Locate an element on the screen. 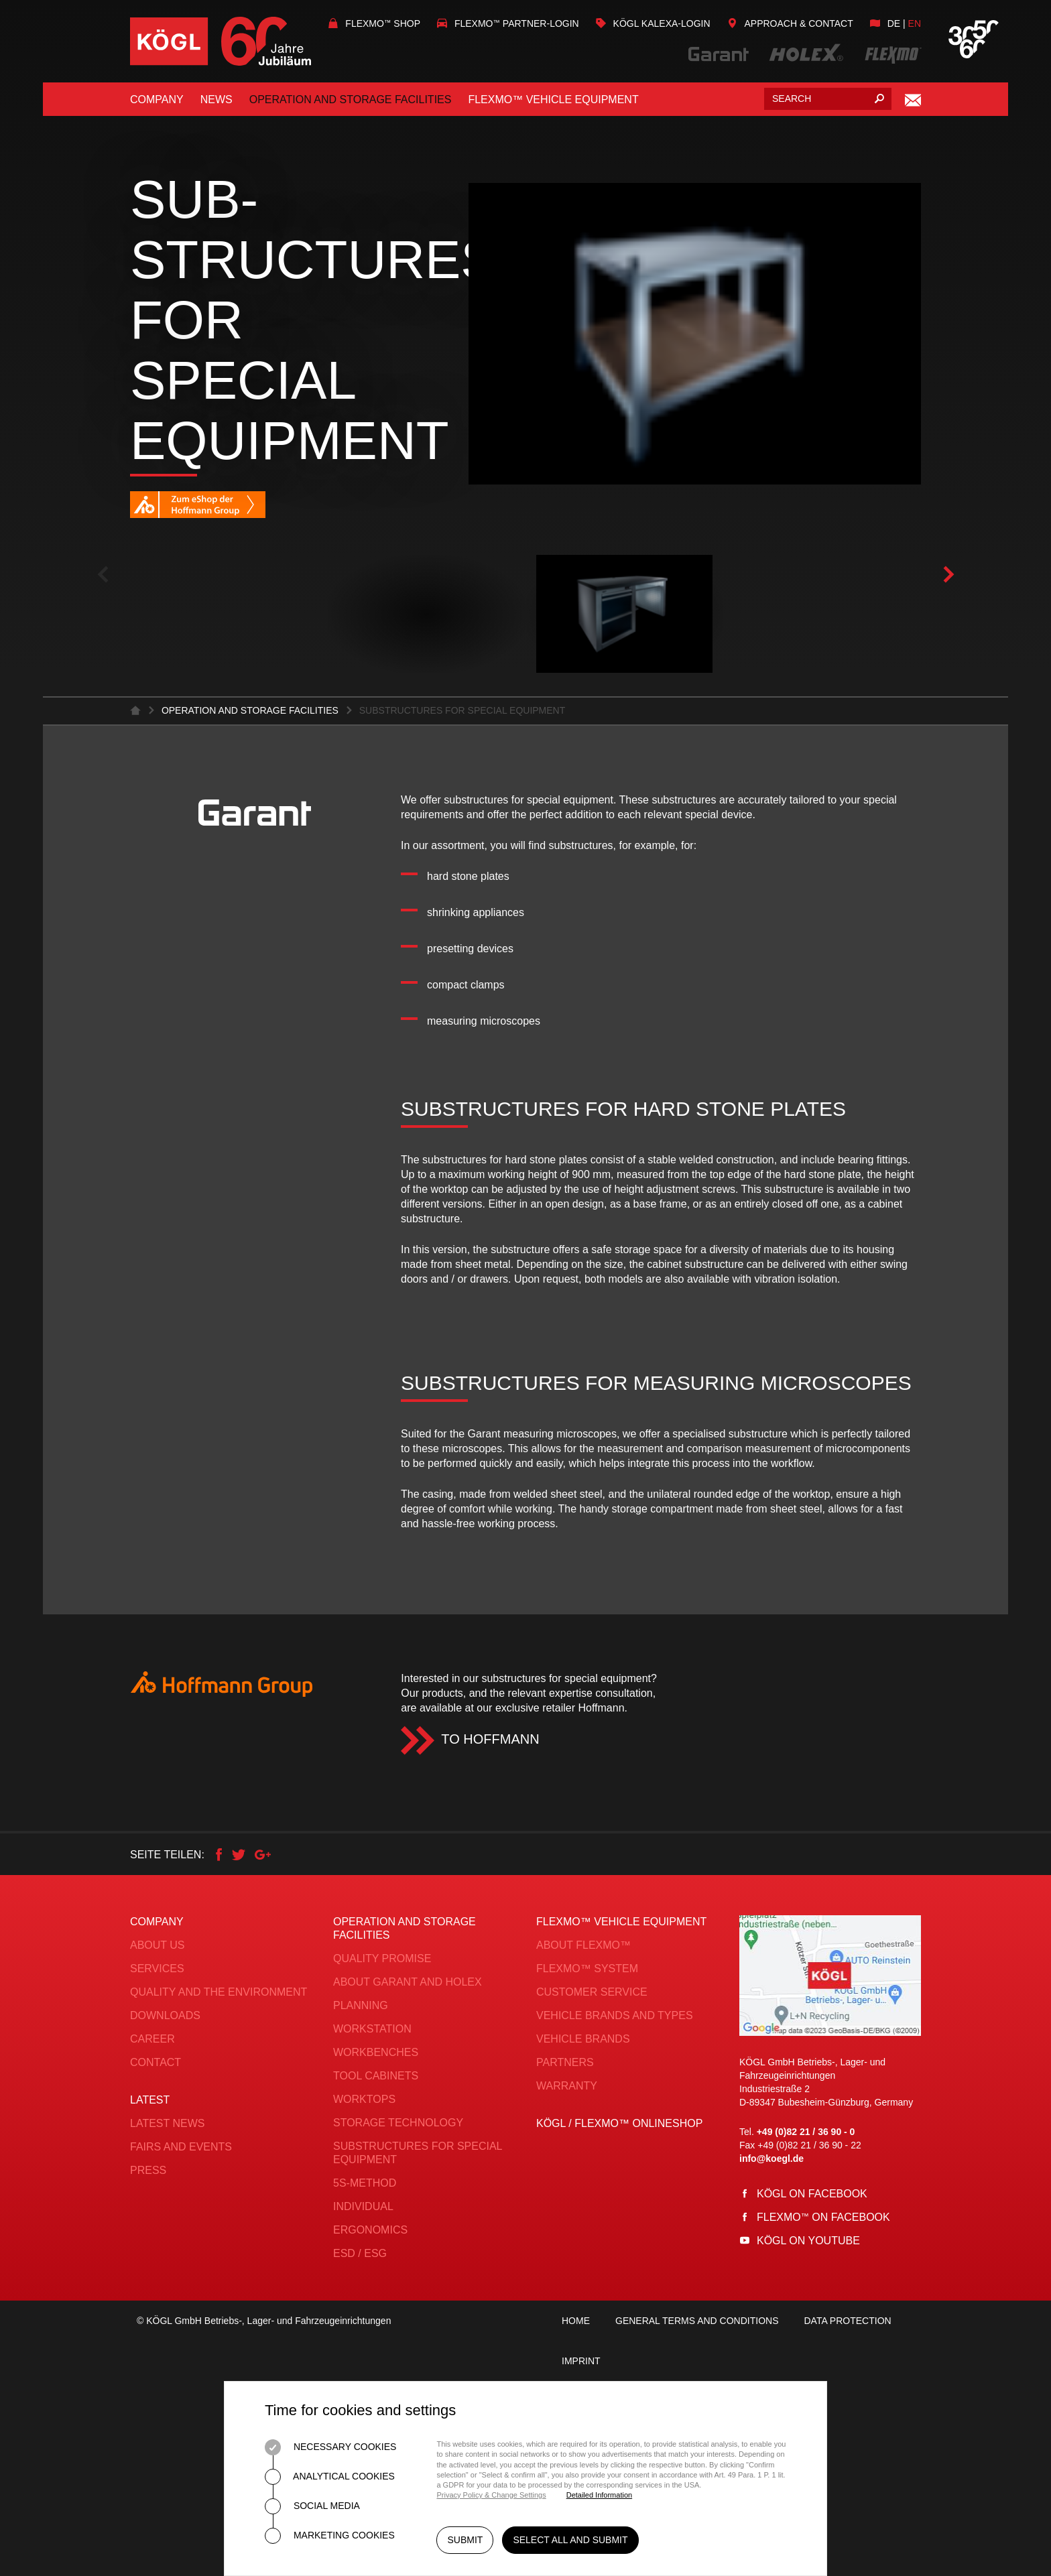 This screenshot has height=2576, width=1051. General Terms and Conditions is located at coordinates (696, 2320).